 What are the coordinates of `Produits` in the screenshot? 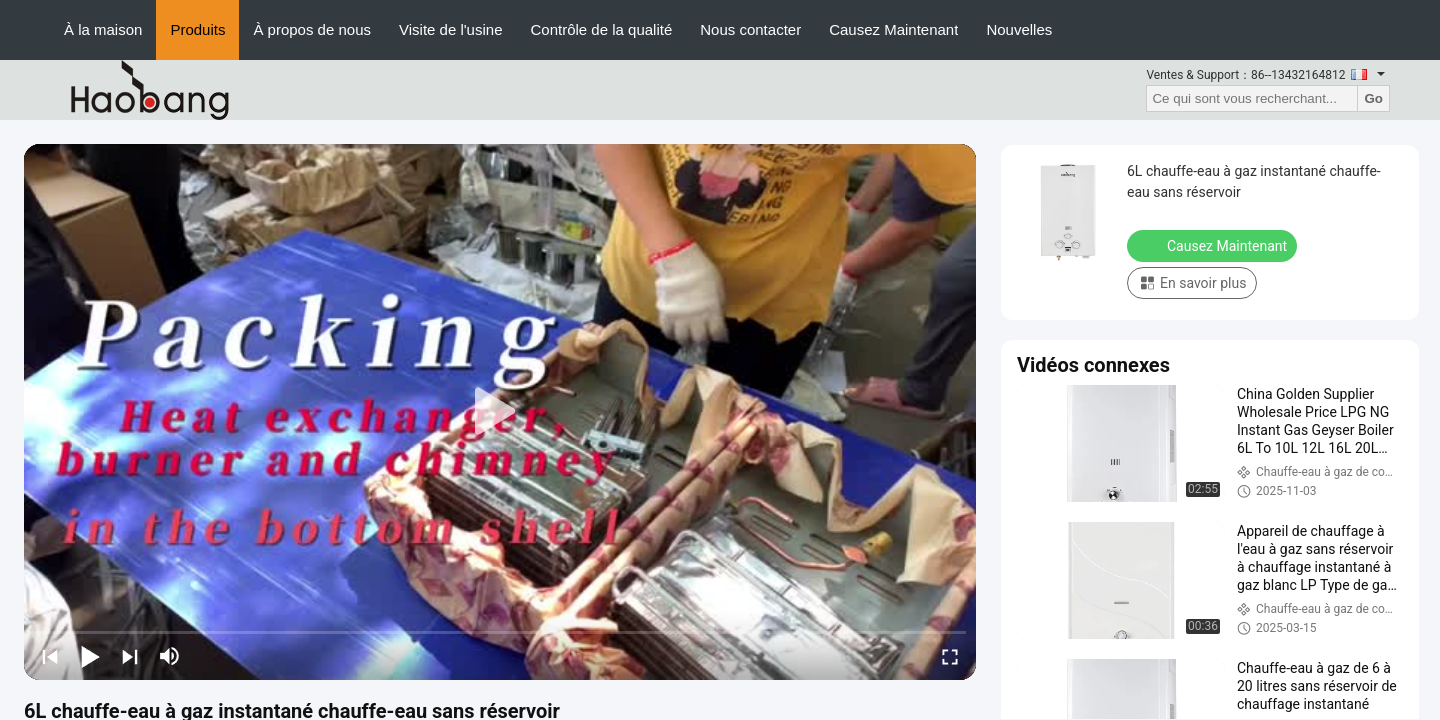 It's located at (197, 29).